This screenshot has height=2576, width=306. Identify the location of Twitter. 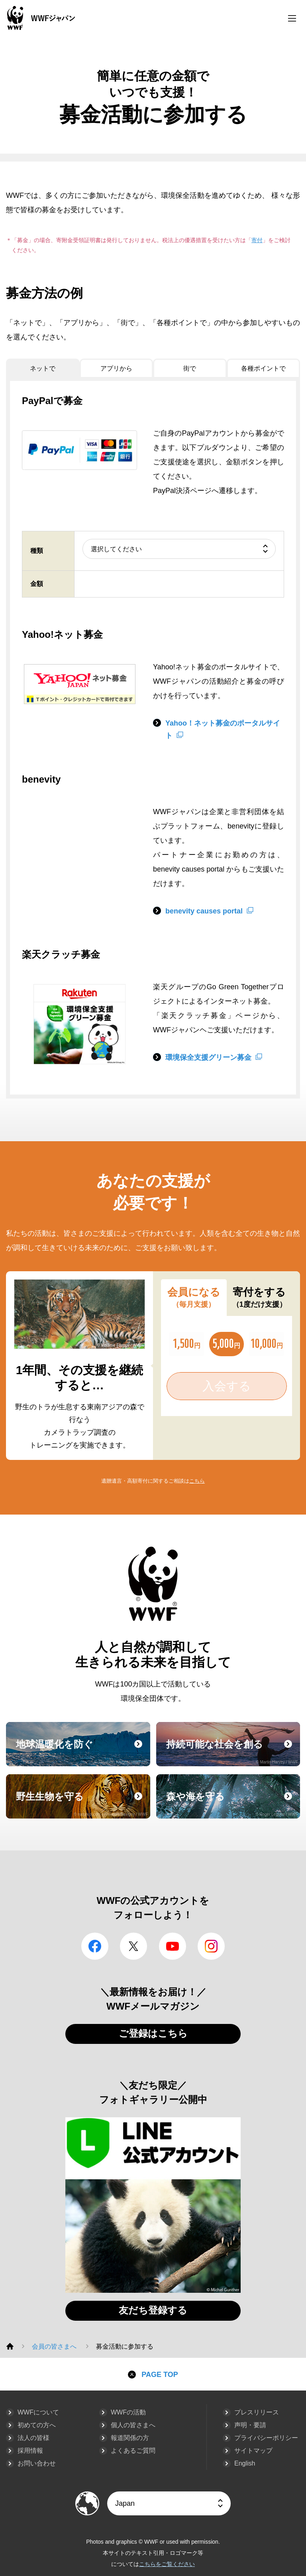
(133, 1946).